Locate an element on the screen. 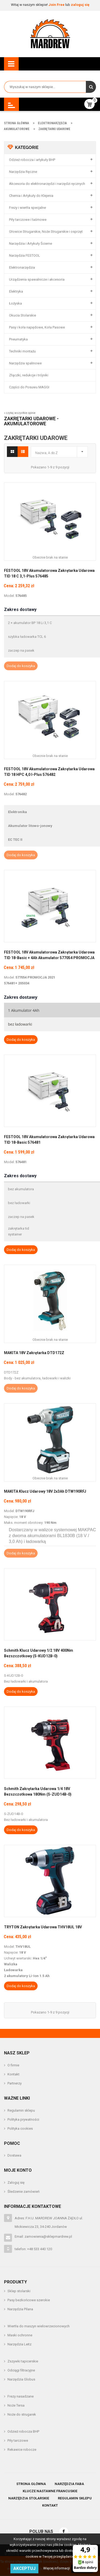  FESTOOL 18V Akumulatorowa zakrętarka udarowa TID 18-Basic 576481 is located at coordinates (49, 1140).